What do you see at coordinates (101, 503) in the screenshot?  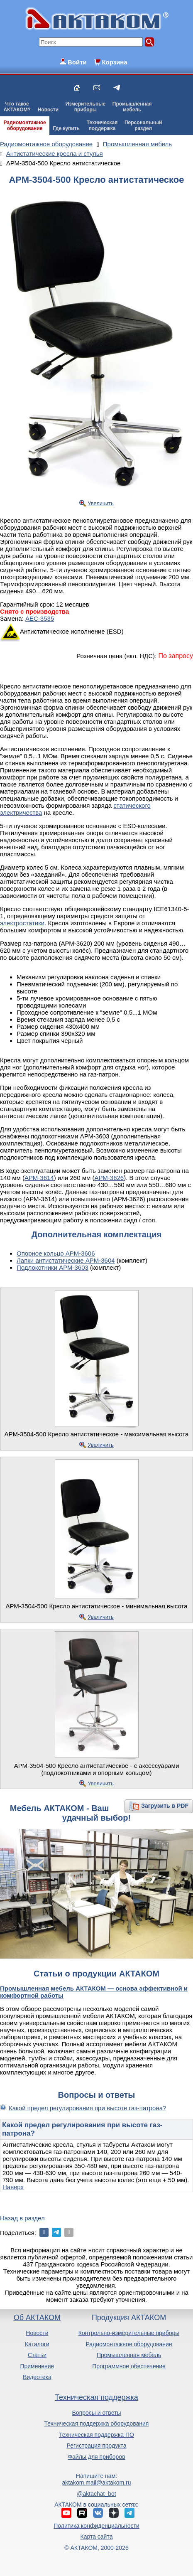 I see `Увеличить` at bounding box center [101, 503].